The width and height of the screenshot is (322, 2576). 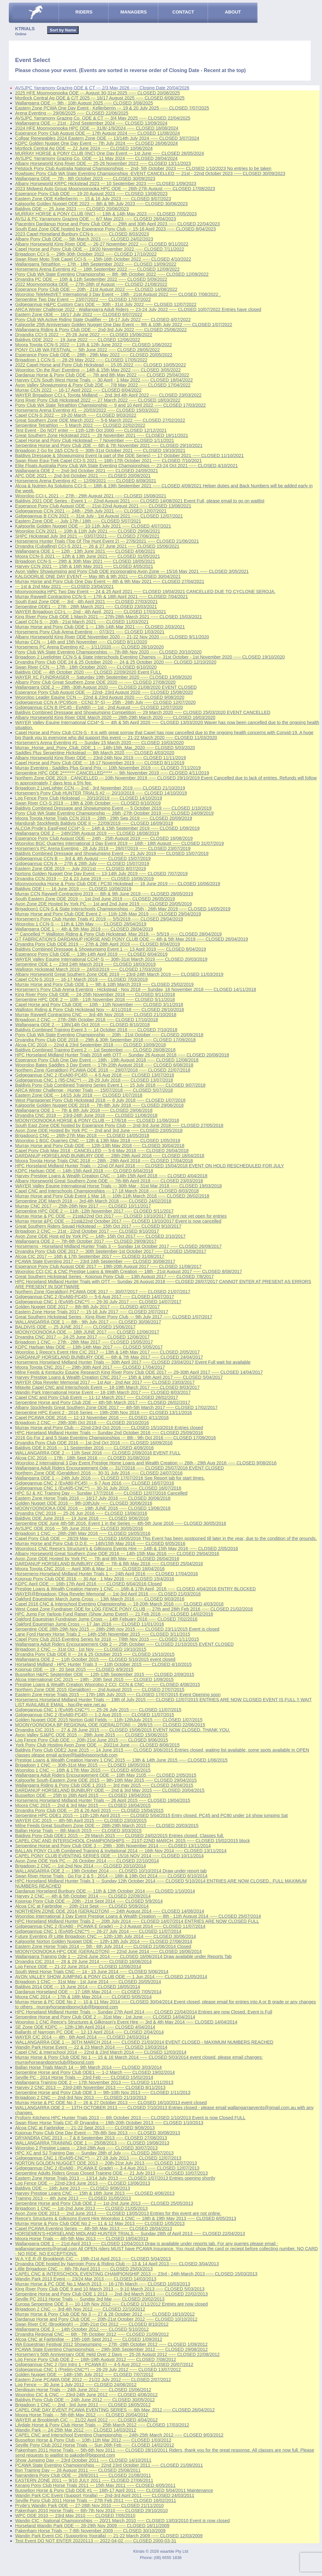 What do you see at coordinates (97, 944) in the screenshot?
I see `Dryandra Pony Club ODE 2019 --- 27th & 28th April 2019 ----- CLOSED 8/04/2019` at bounding box center [97, 944].